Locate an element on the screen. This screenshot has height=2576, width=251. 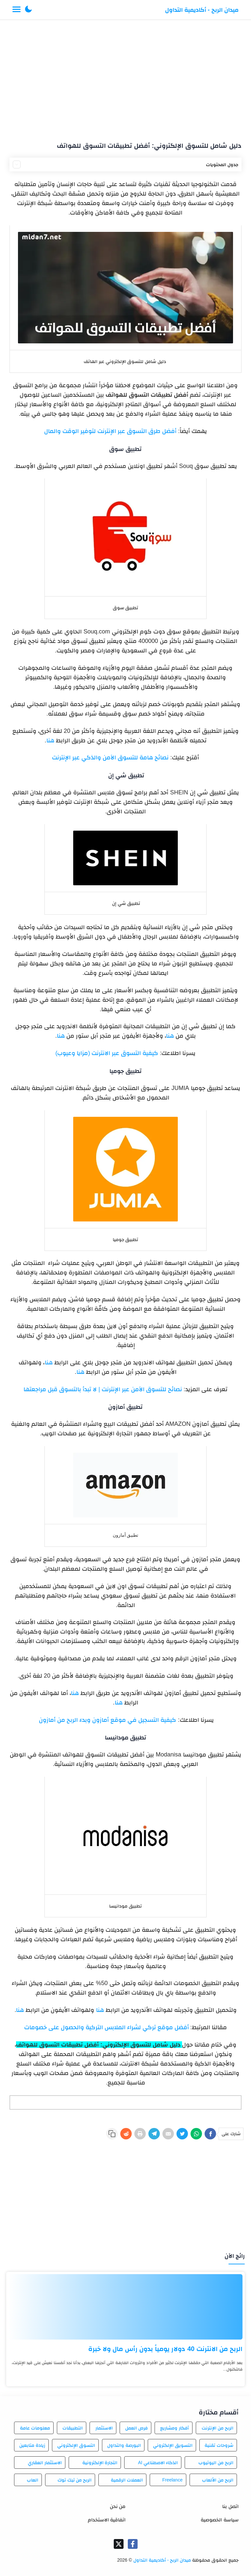
[Menu Navigation] is located at coordinates (16, 10).